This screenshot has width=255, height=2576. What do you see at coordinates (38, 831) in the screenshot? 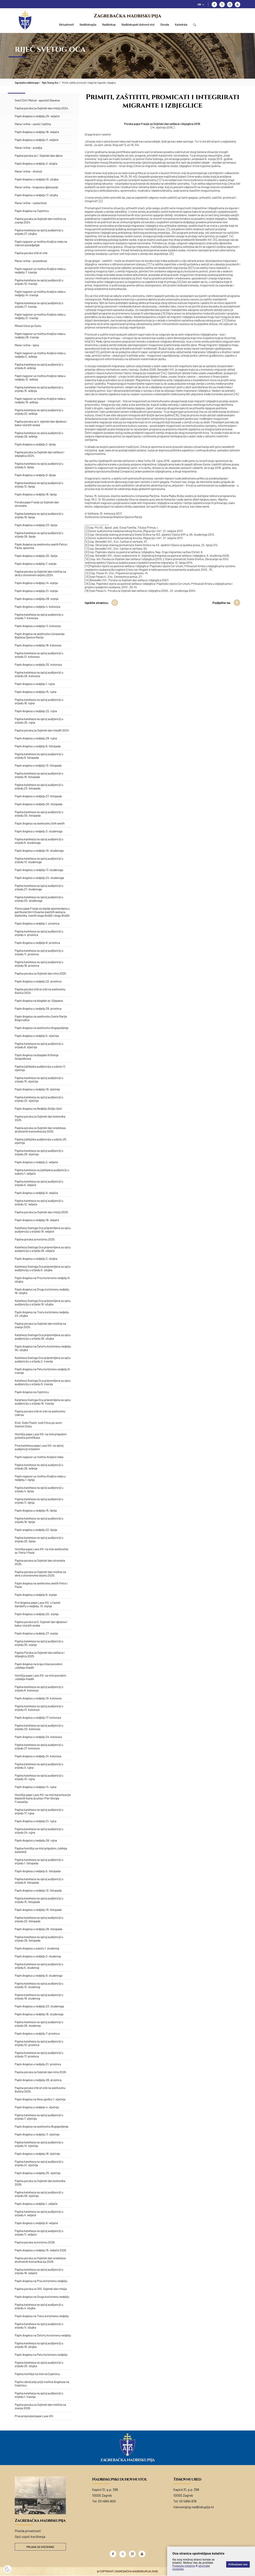
I see `Papin Angelus u nedjelju 3. studenoga` at bounding box center [38, 831].